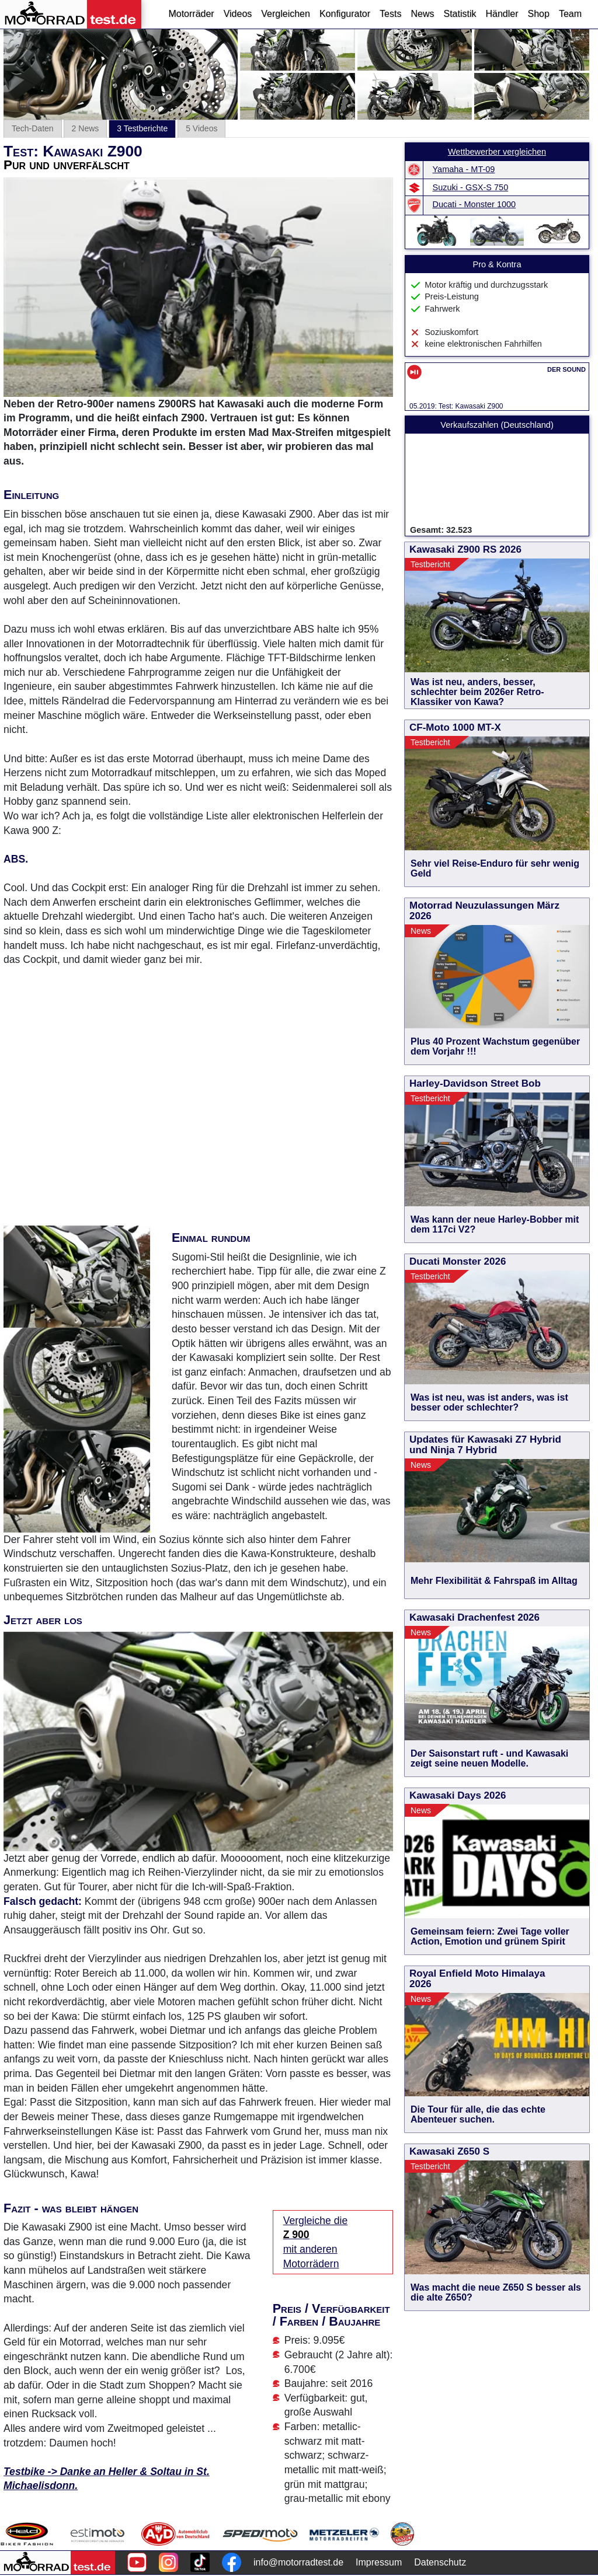  I want to click on 3 Testberichte [tab], so click(142, 128).